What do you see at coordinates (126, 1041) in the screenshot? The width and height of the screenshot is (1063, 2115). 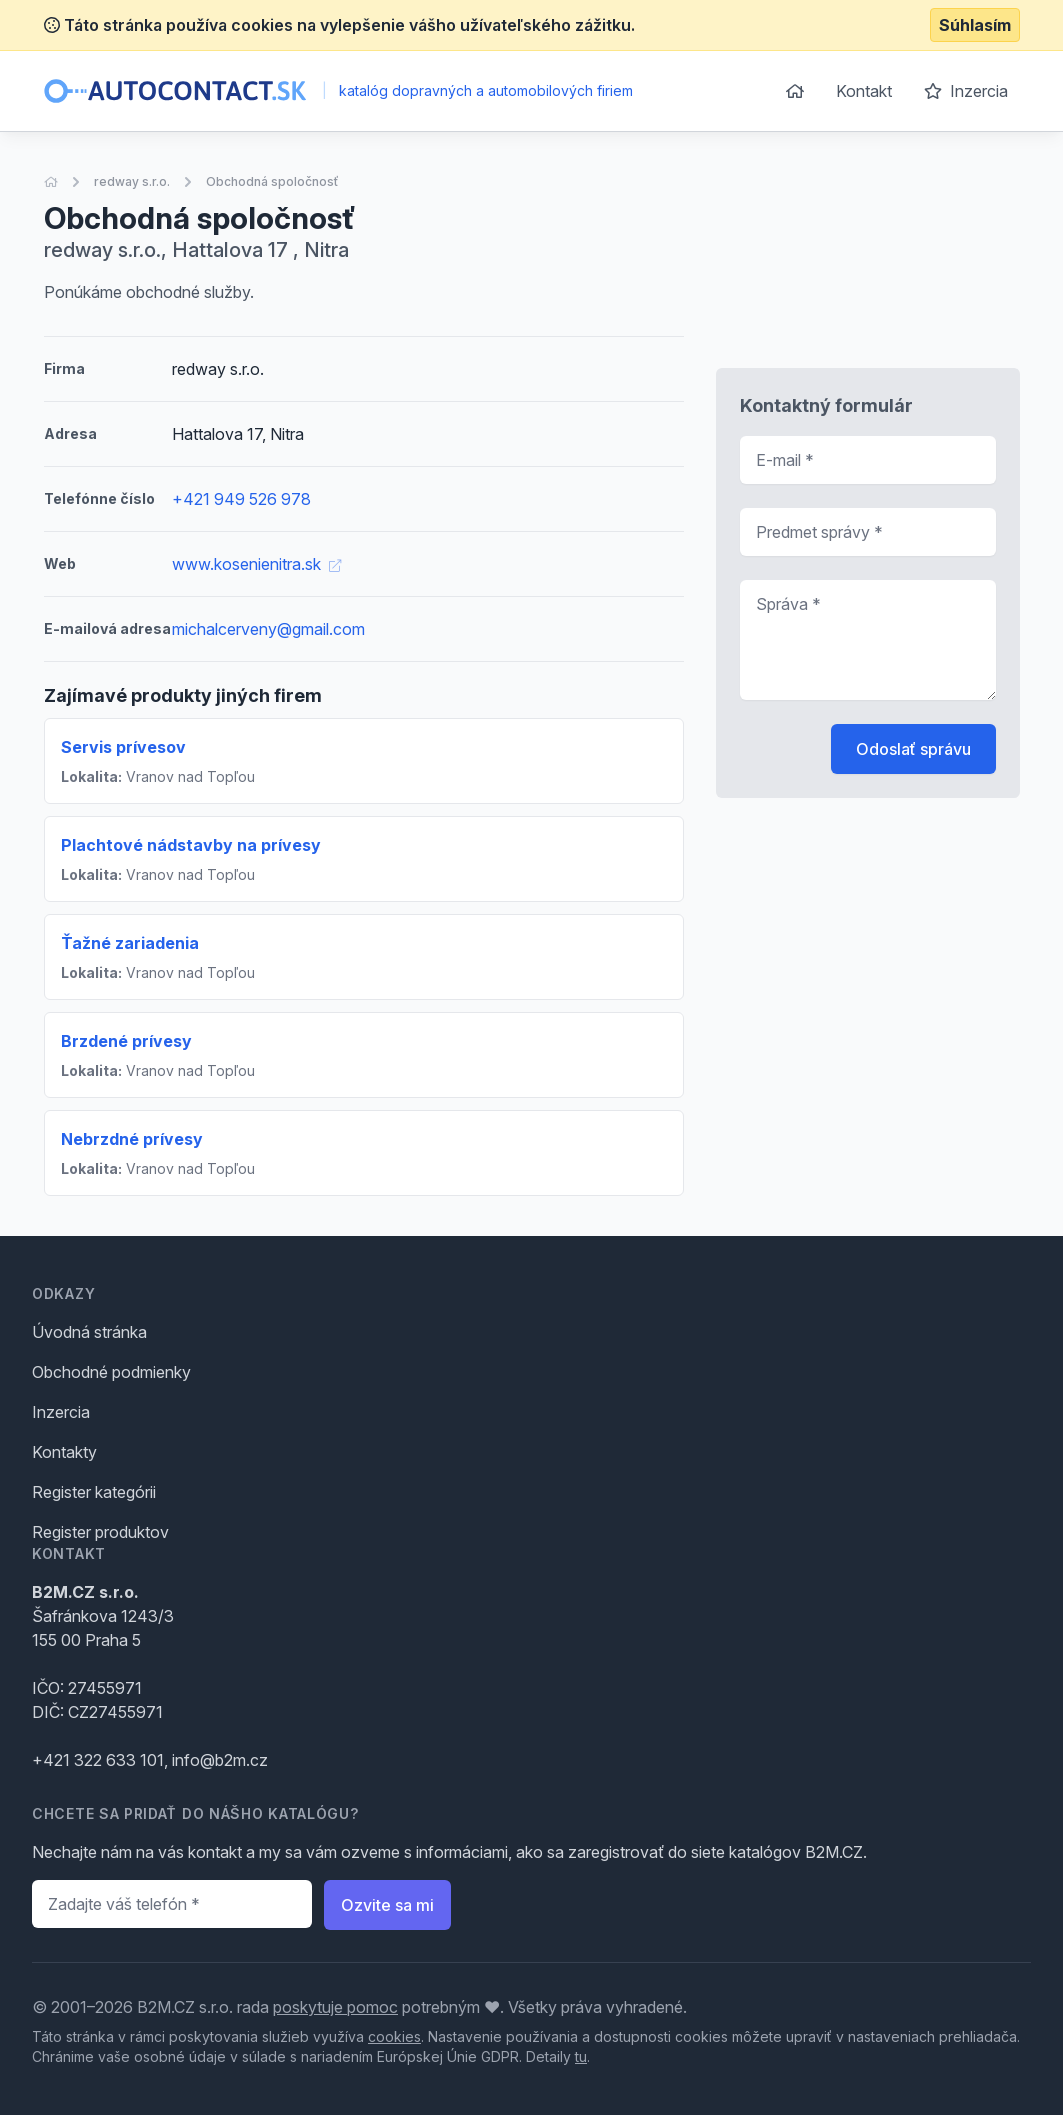 I see `Brzdené prívesy` at bounding box center [126, 1041].